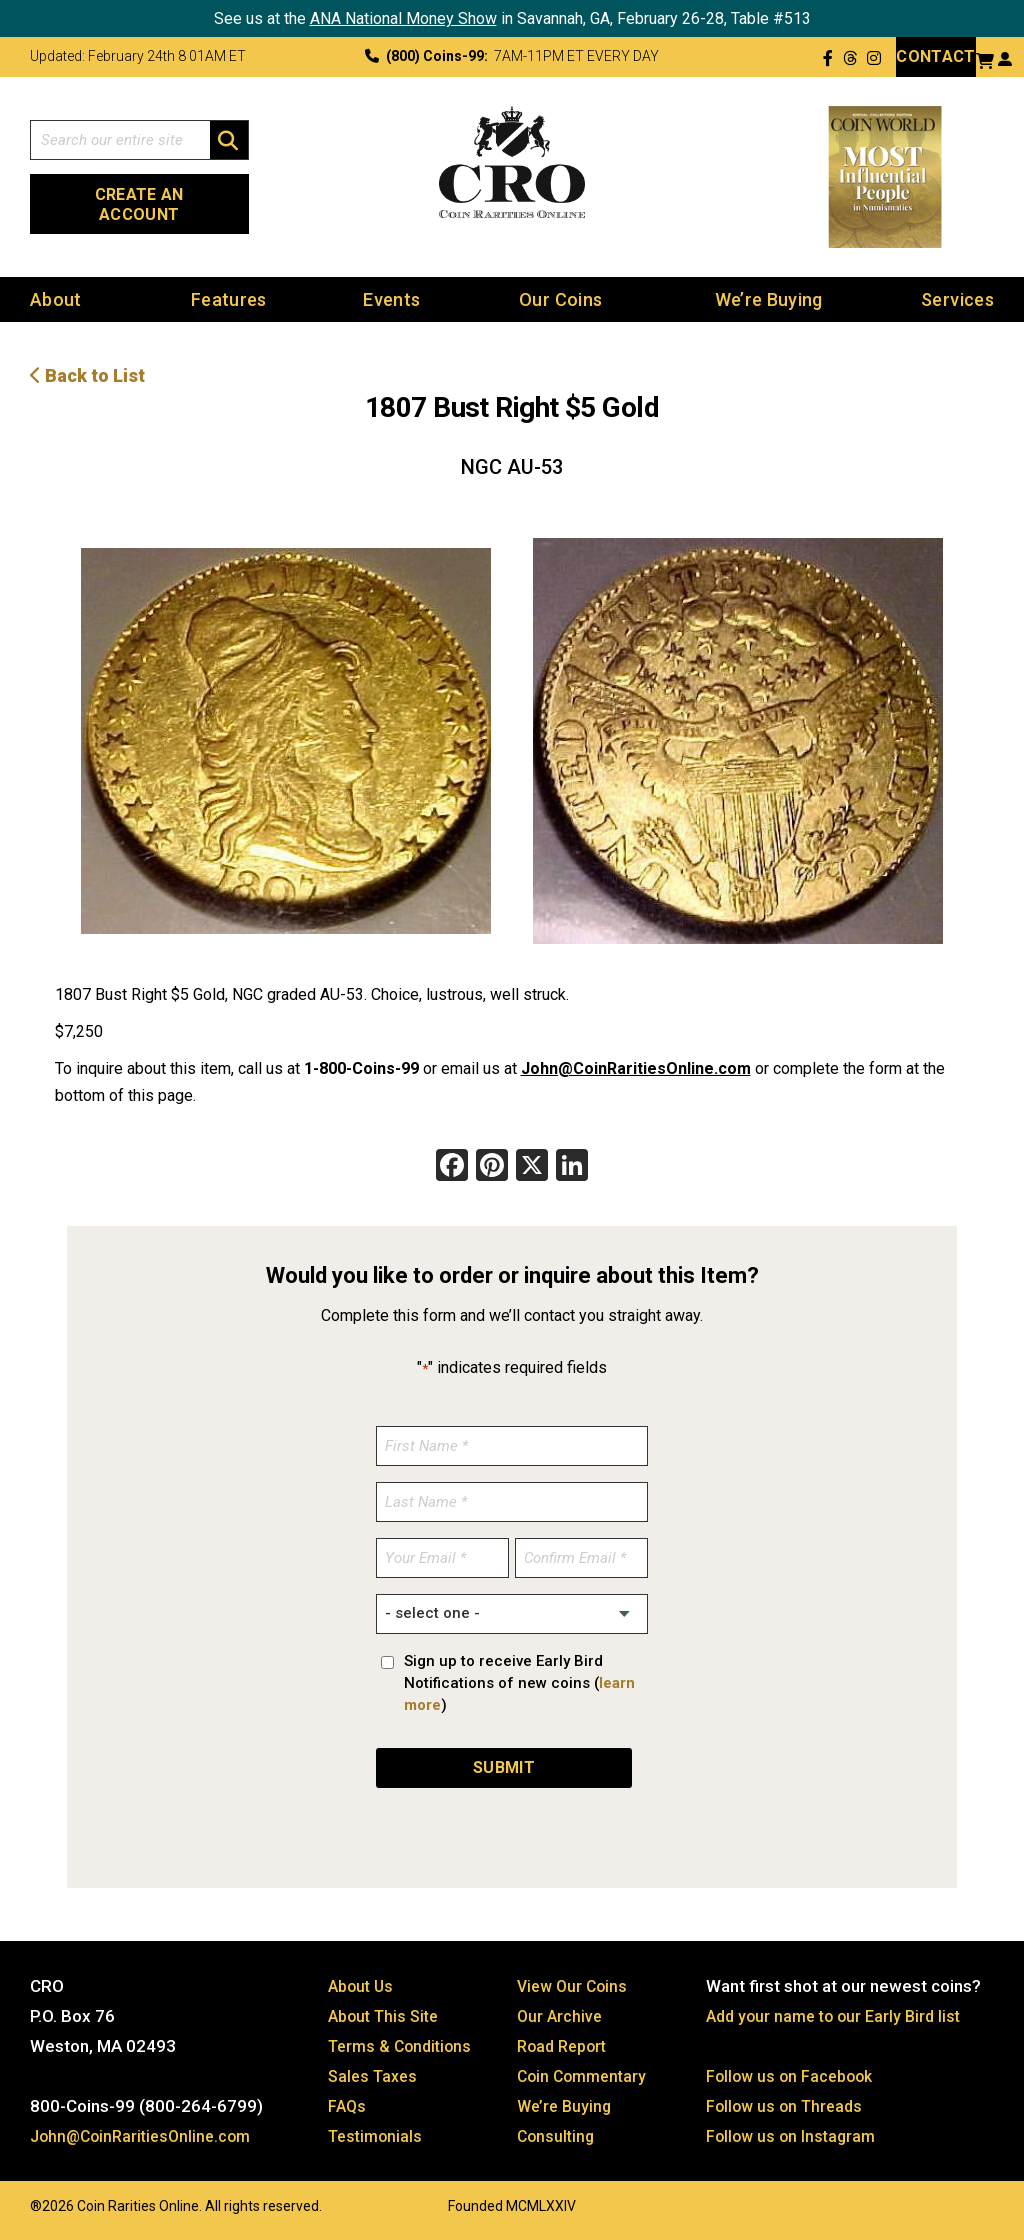 The height and width of the screenshot is (2240, 1024). I want to click on Contact, so click(935, 56).